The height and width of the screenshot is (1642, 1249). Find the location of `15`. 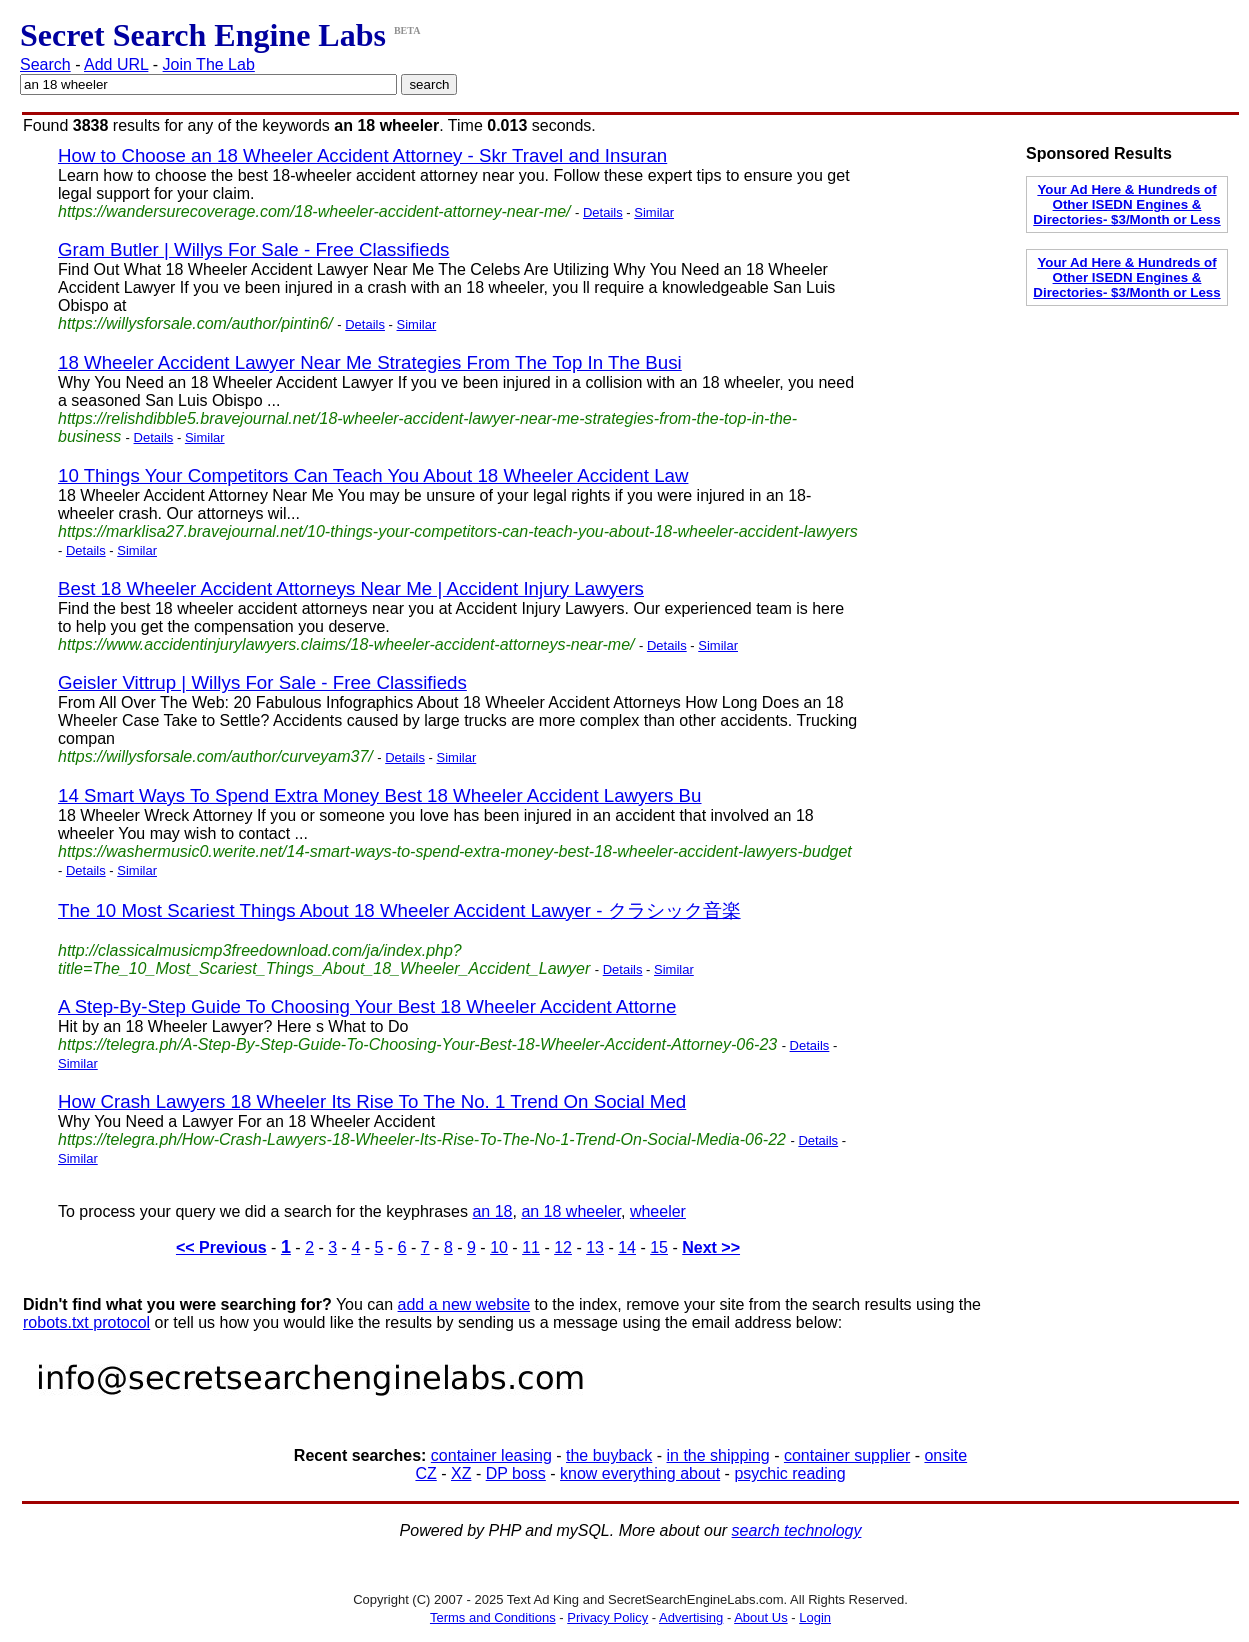

15 is located at coordinates (659, 1247).